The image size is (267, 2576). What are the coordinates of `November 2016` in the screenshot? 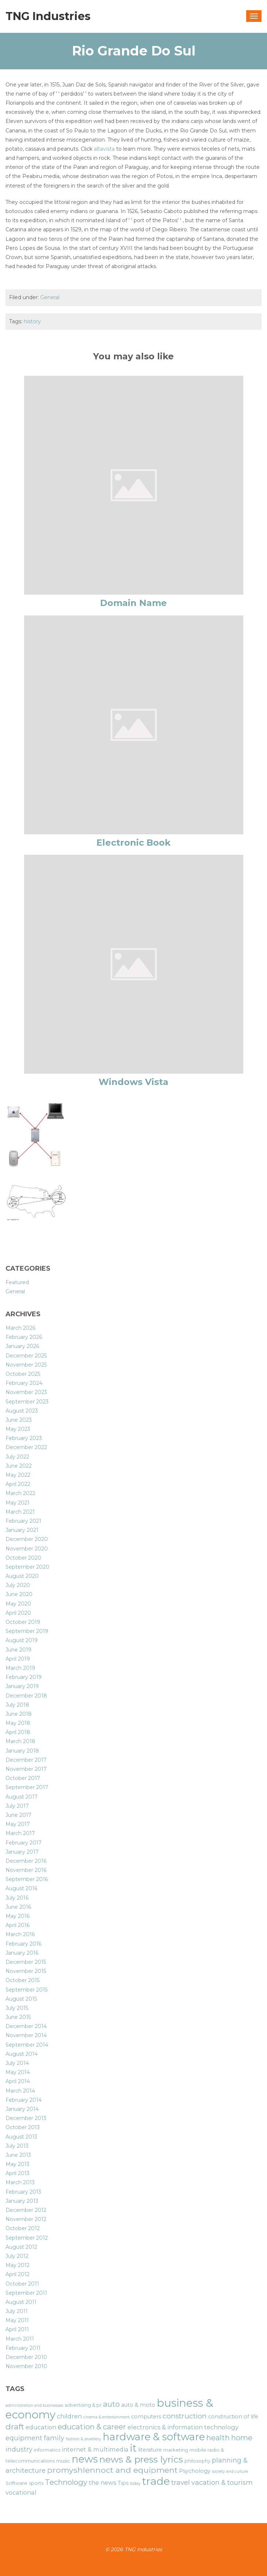 It's located at (25, 1870).